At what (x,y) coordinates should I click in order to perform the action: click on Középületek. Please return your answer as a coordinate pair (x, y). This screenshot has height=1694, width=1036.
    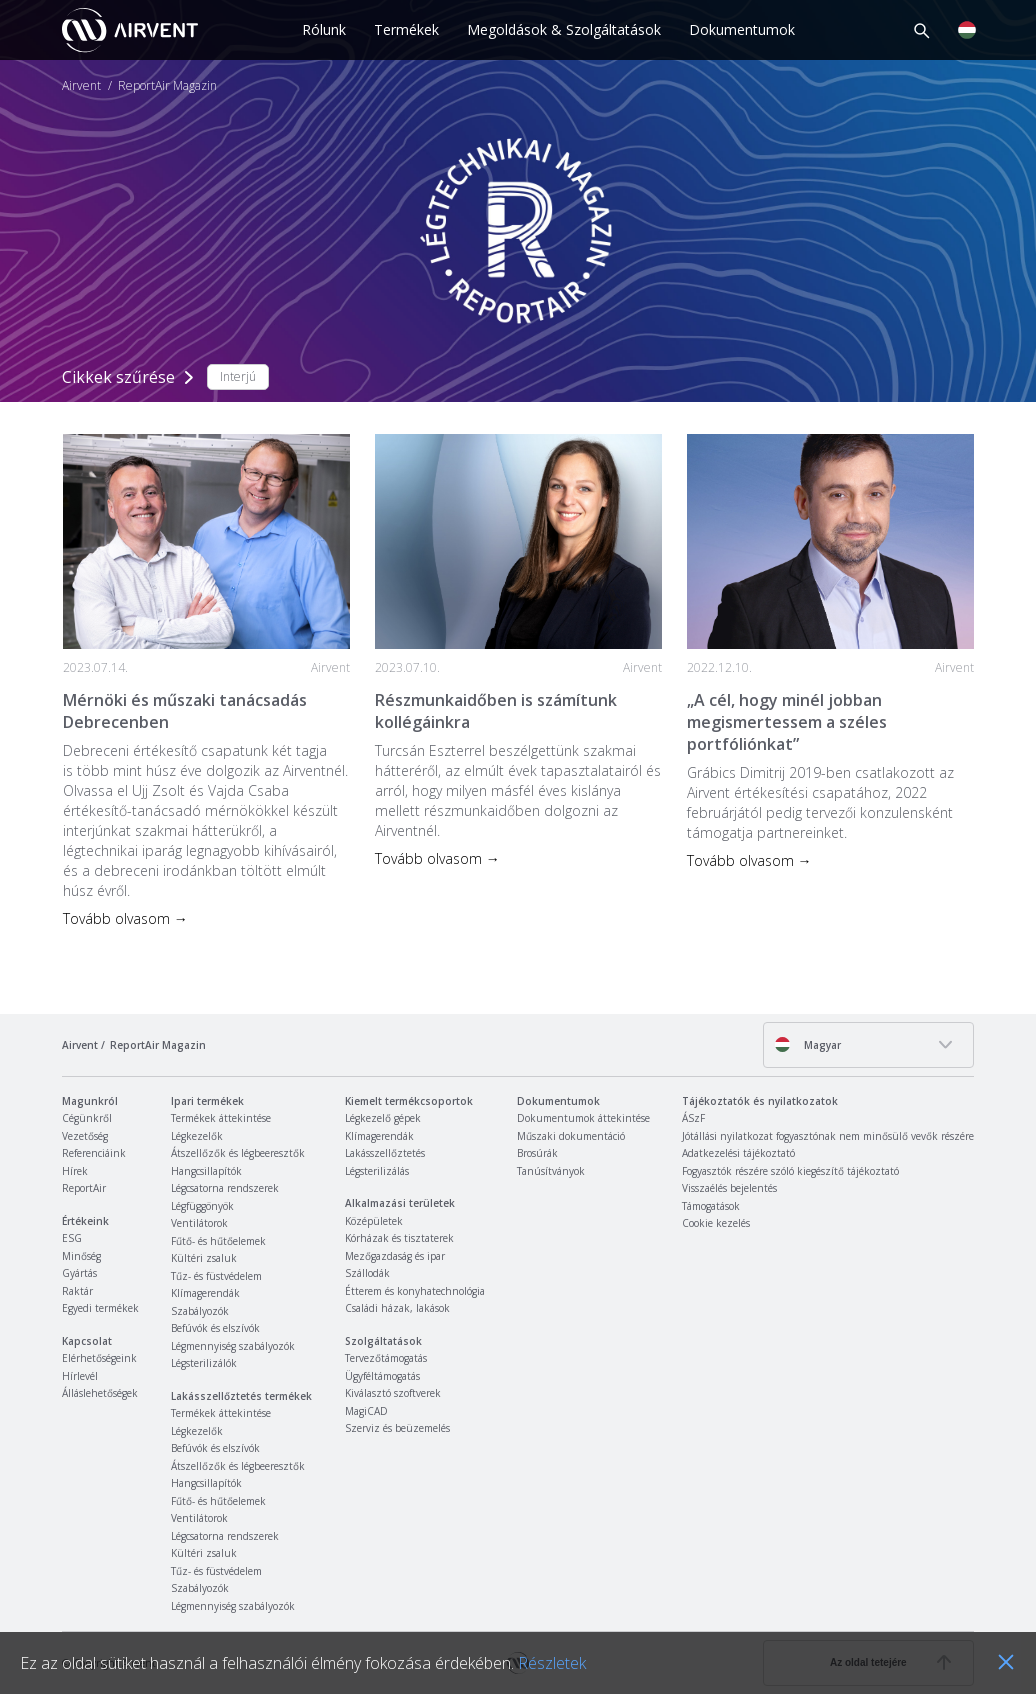
    Looking at the image, I should click on (374, 1221).